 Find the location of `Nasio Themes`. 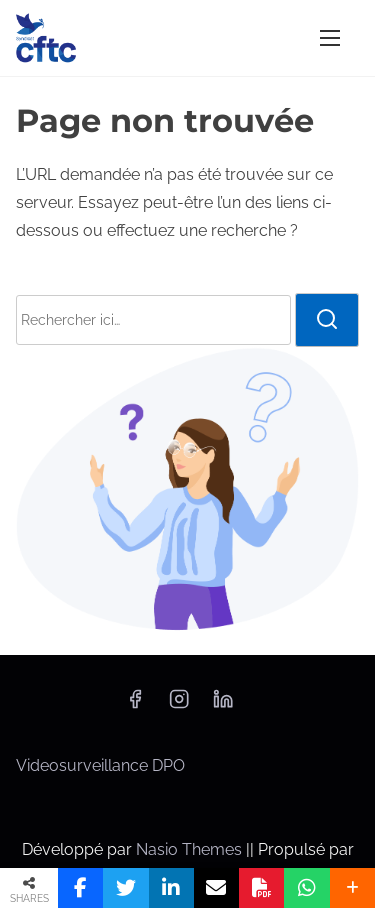

Nasio Themes is located at coordinates (191, 849).